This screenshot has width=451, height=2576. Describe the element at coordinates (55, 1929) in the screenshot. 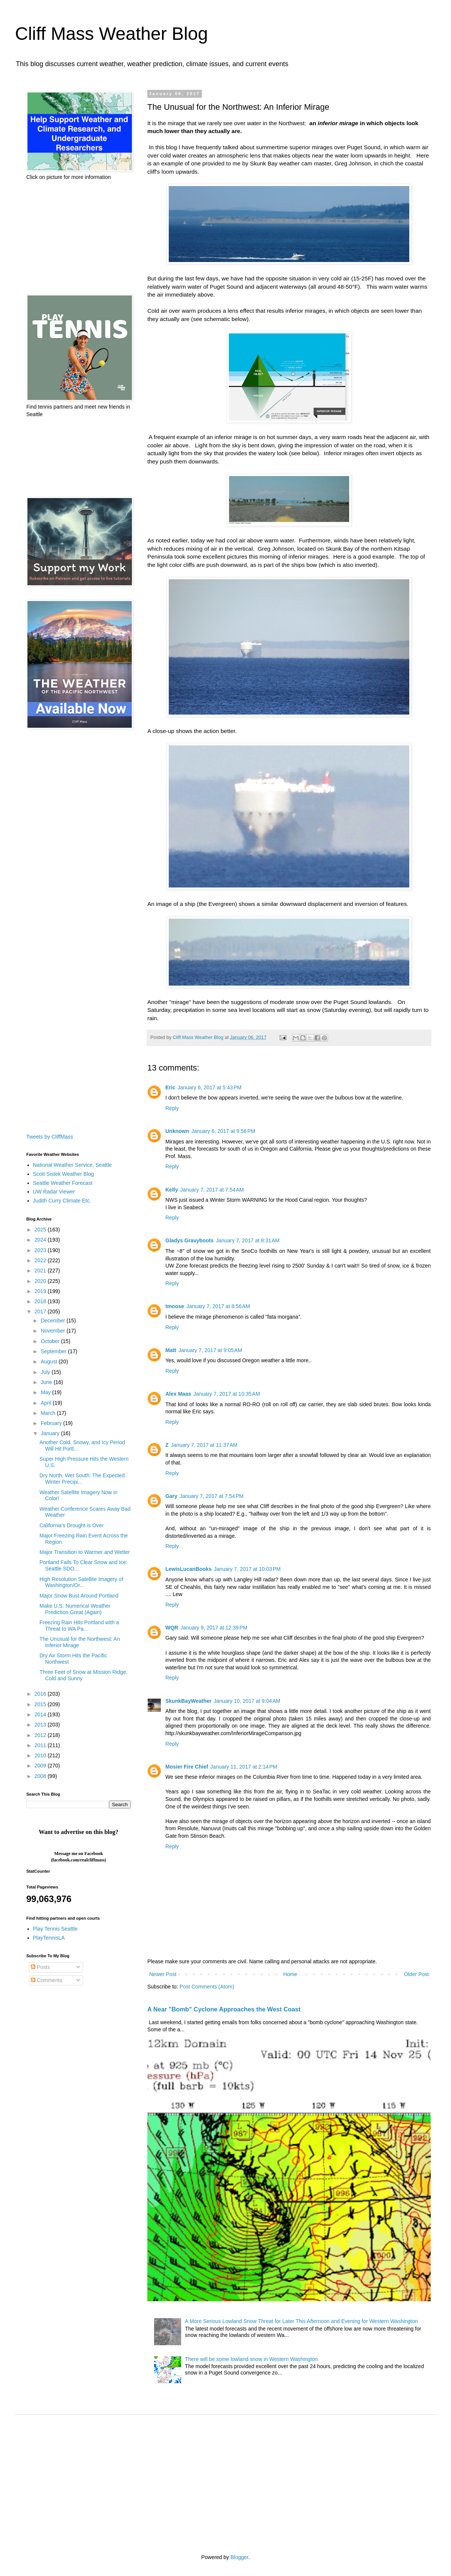

I see `Play Tennis Seattle` at that location.